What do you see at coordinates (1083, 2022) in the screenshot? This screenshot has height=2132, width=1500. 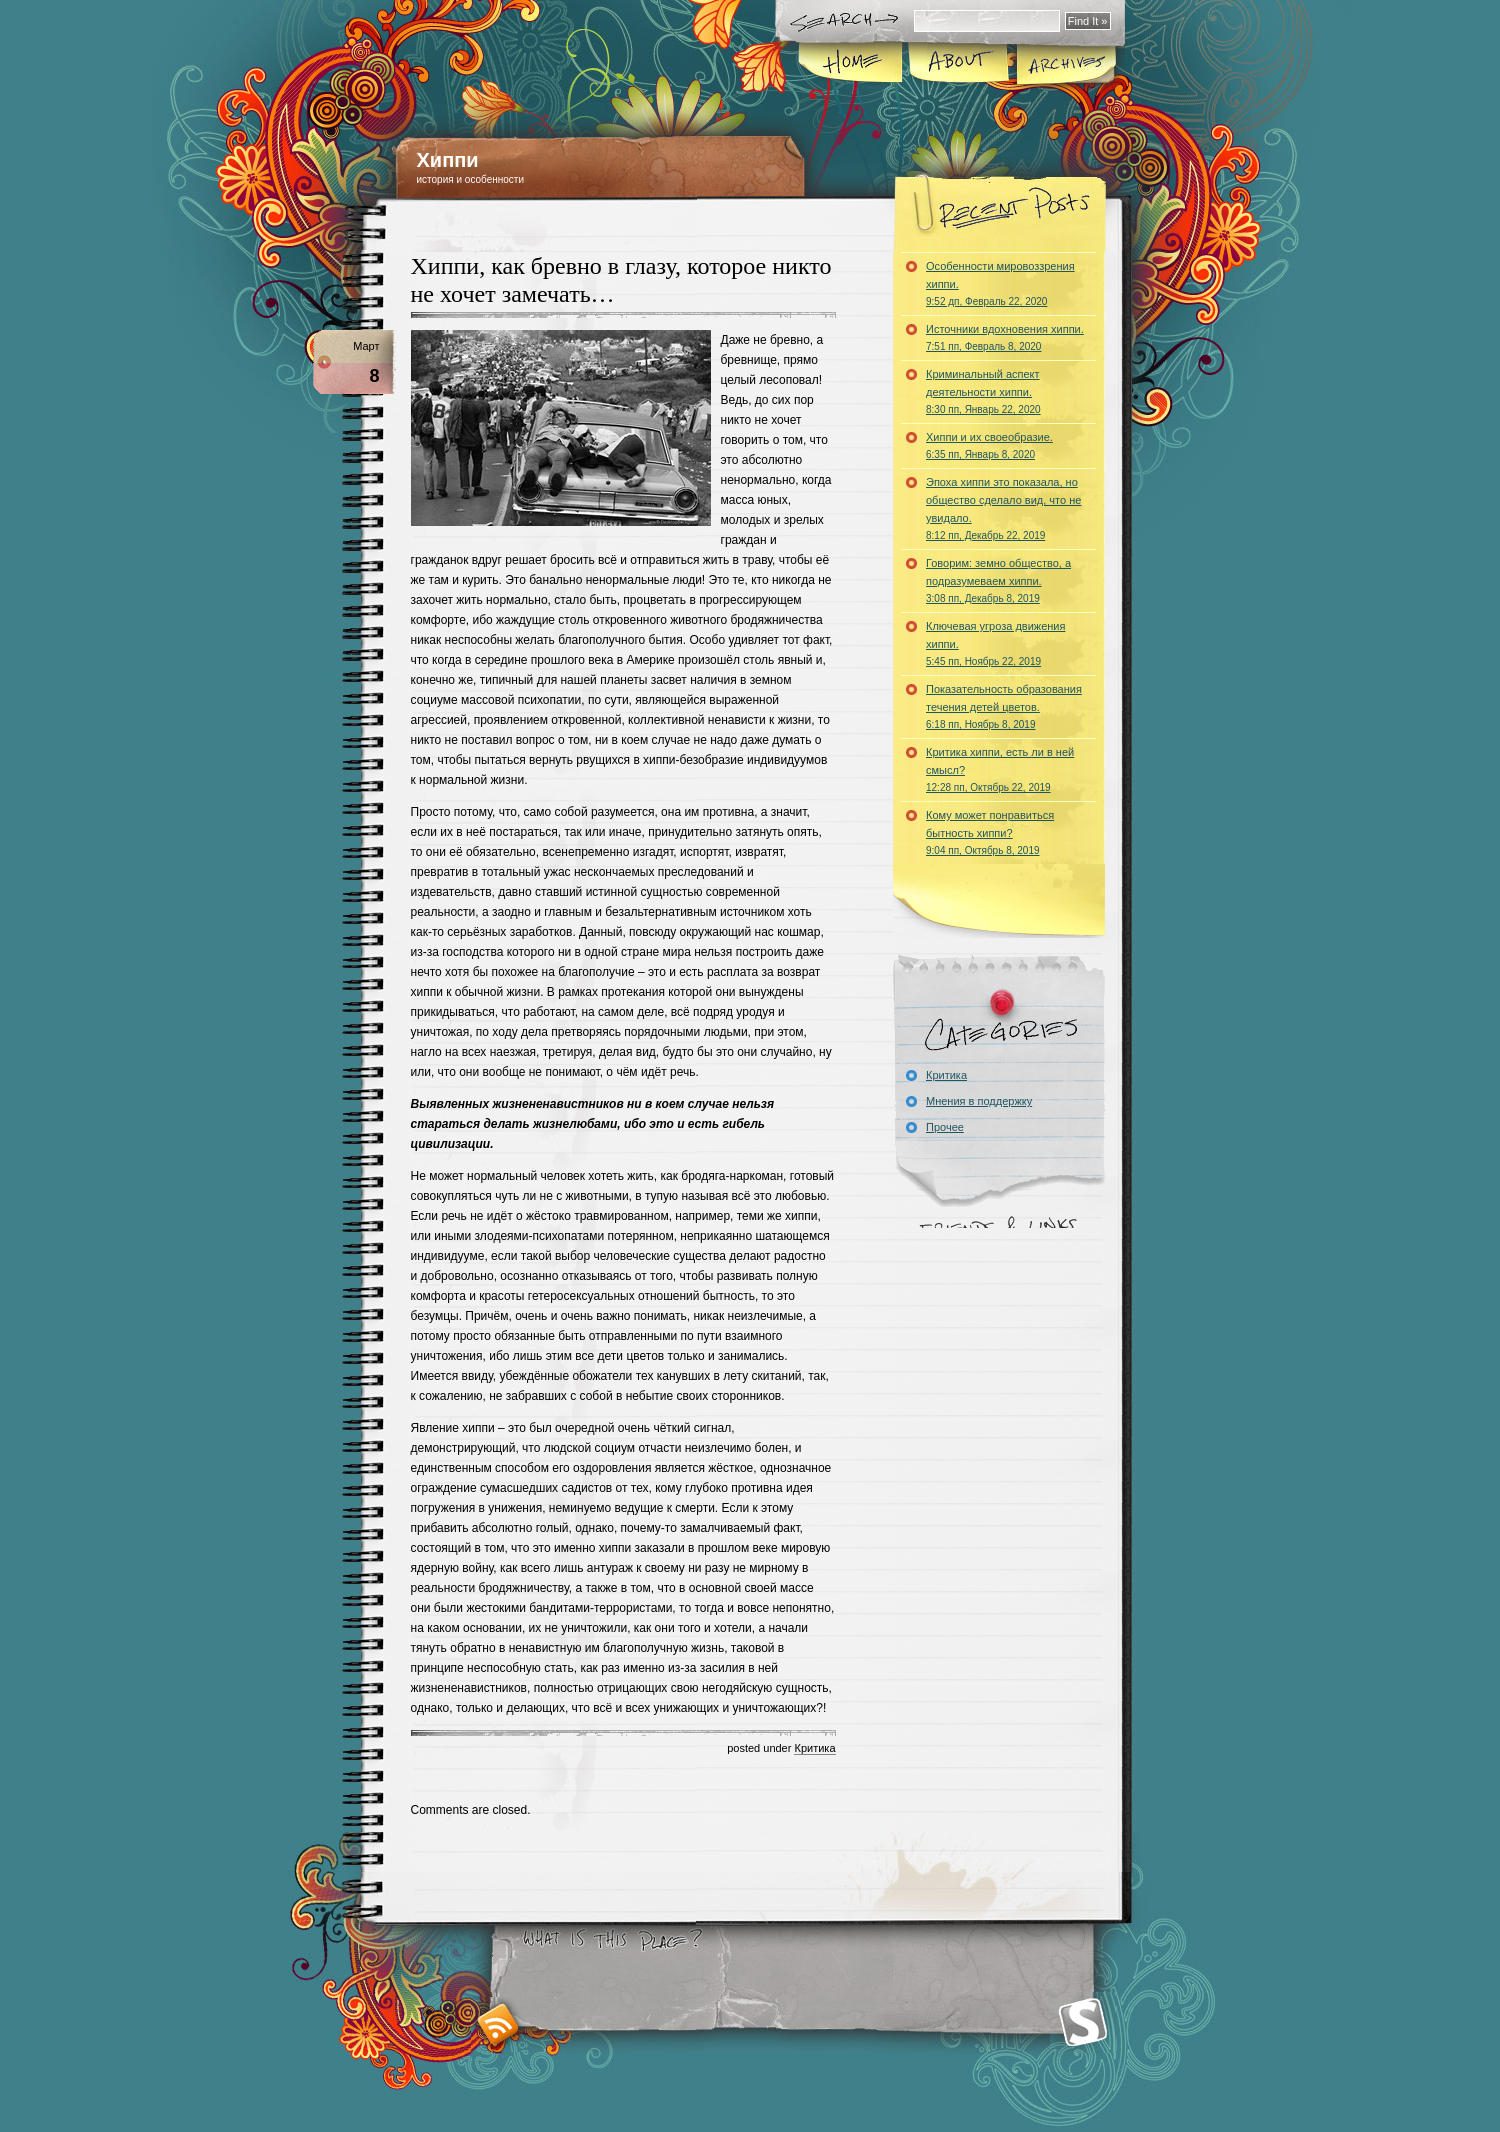 I see `Smashing Magazine` at bounding box center [1083, 2022].